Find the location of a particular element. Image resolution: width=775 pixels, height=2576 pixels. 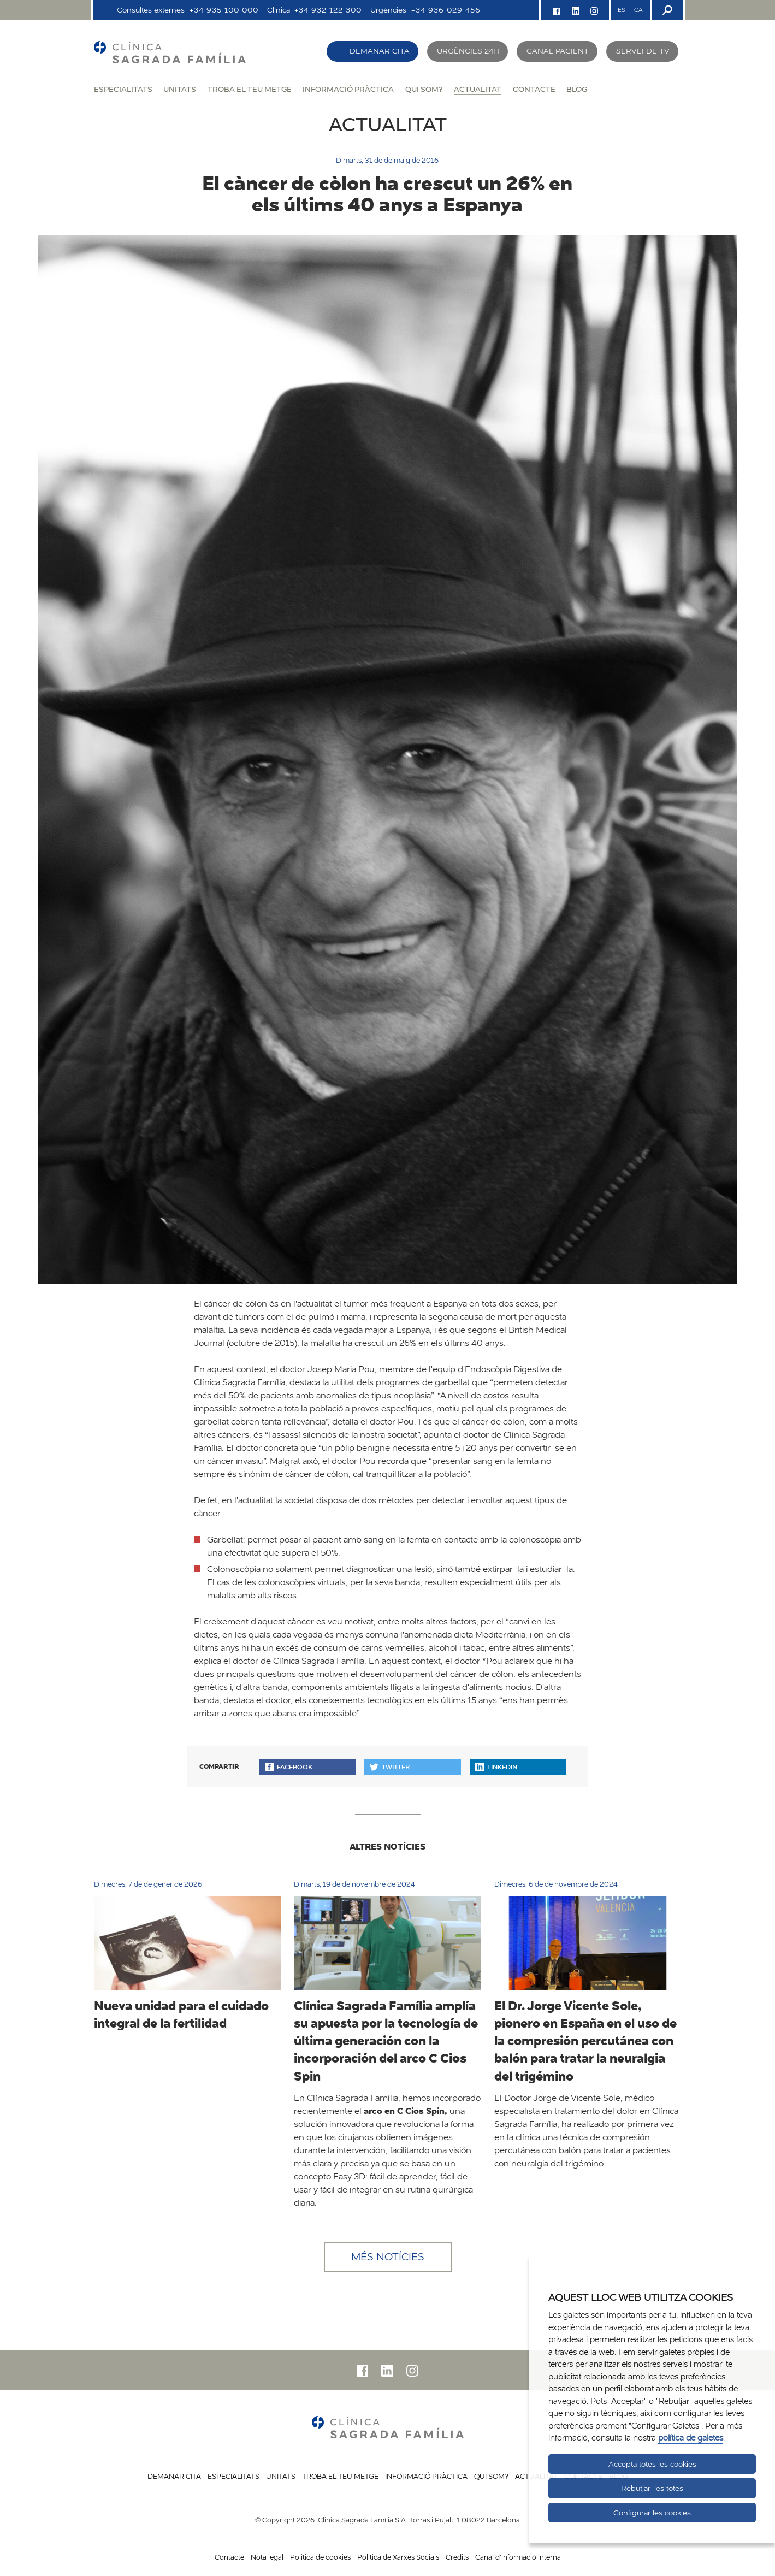

Crèdits is located at coordinates (457, 2557).